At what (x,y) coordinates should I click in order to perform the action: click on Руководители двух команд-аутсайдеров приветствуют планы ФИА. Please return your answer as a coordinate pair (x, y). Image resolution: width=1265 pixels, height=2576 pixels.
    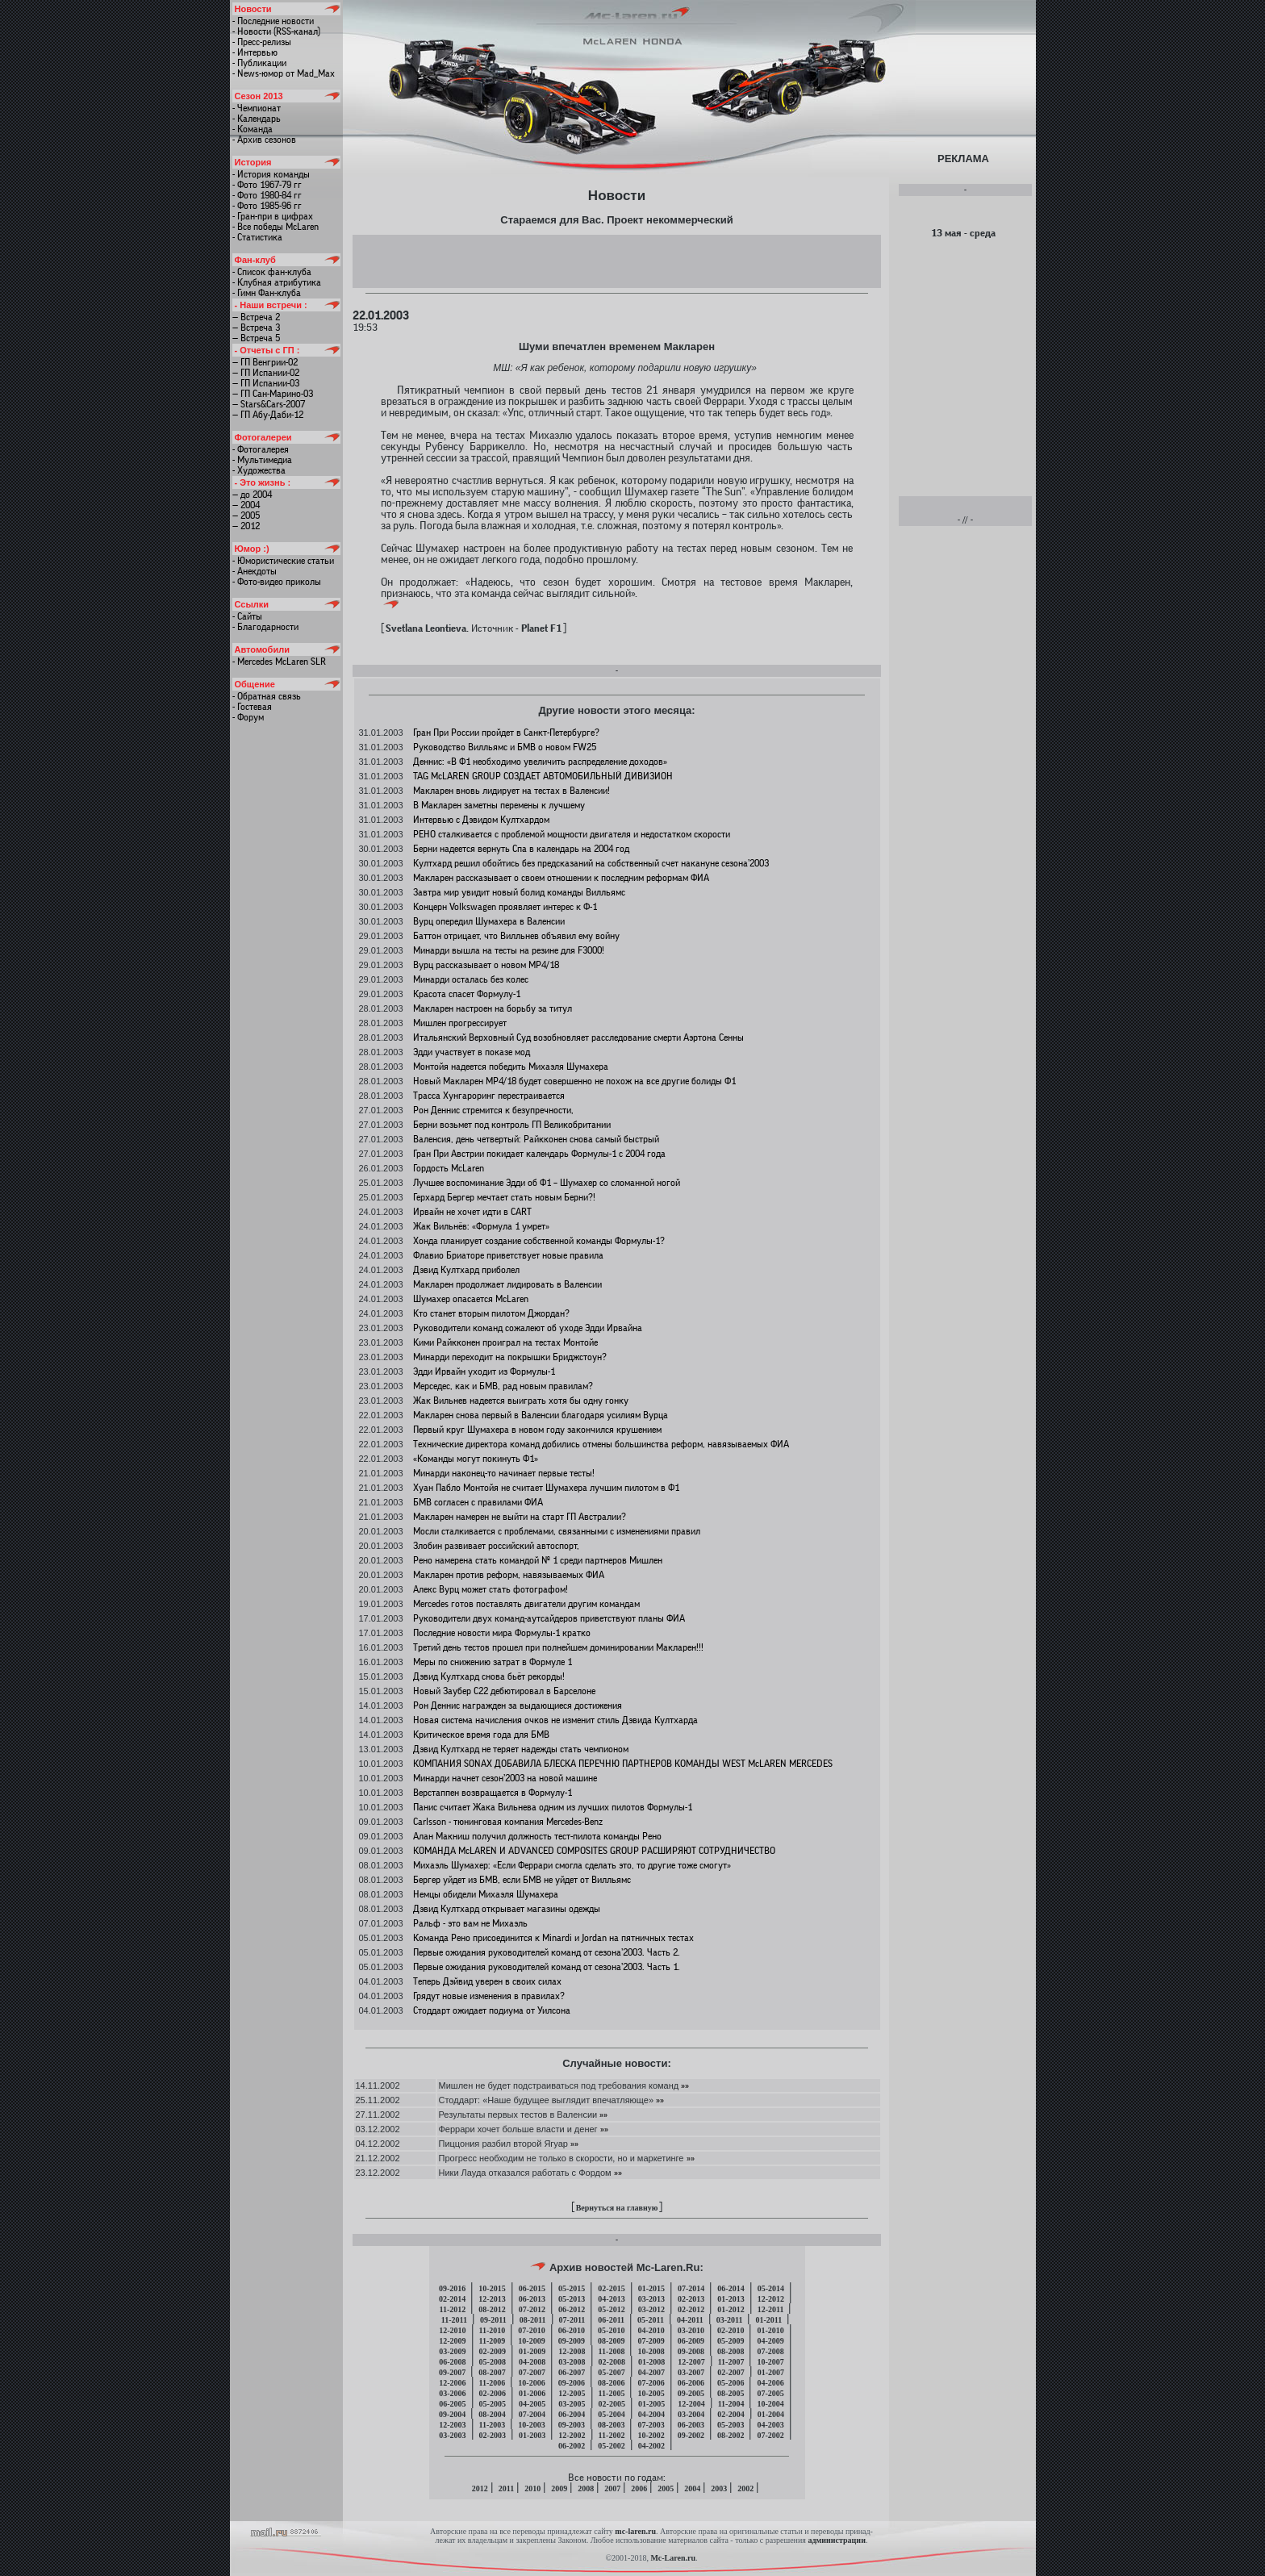
    Looking at the image, I should click on (549, 1618).